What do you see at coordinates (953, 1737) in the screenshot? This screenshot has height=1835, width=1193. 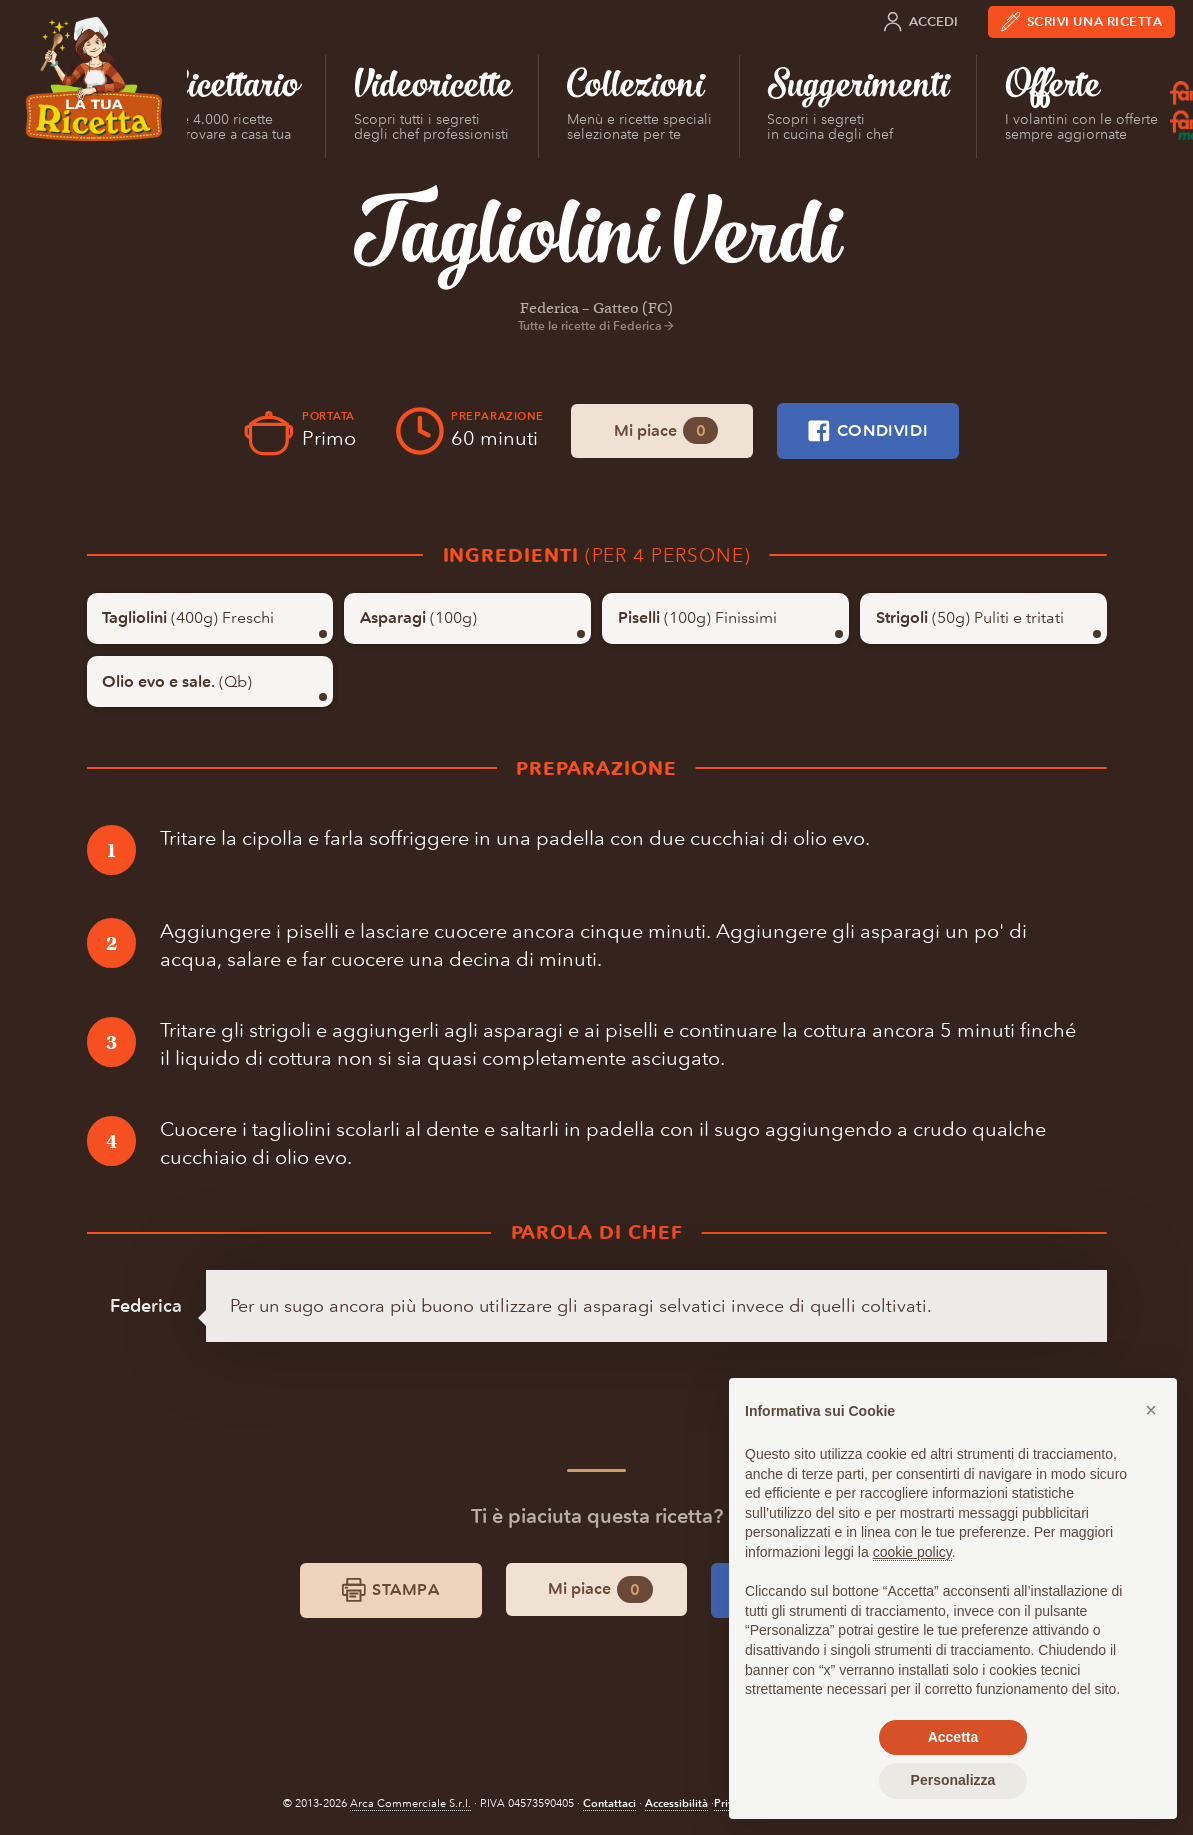 I see `Accetta [button]` at bounding box center [953, 1737].